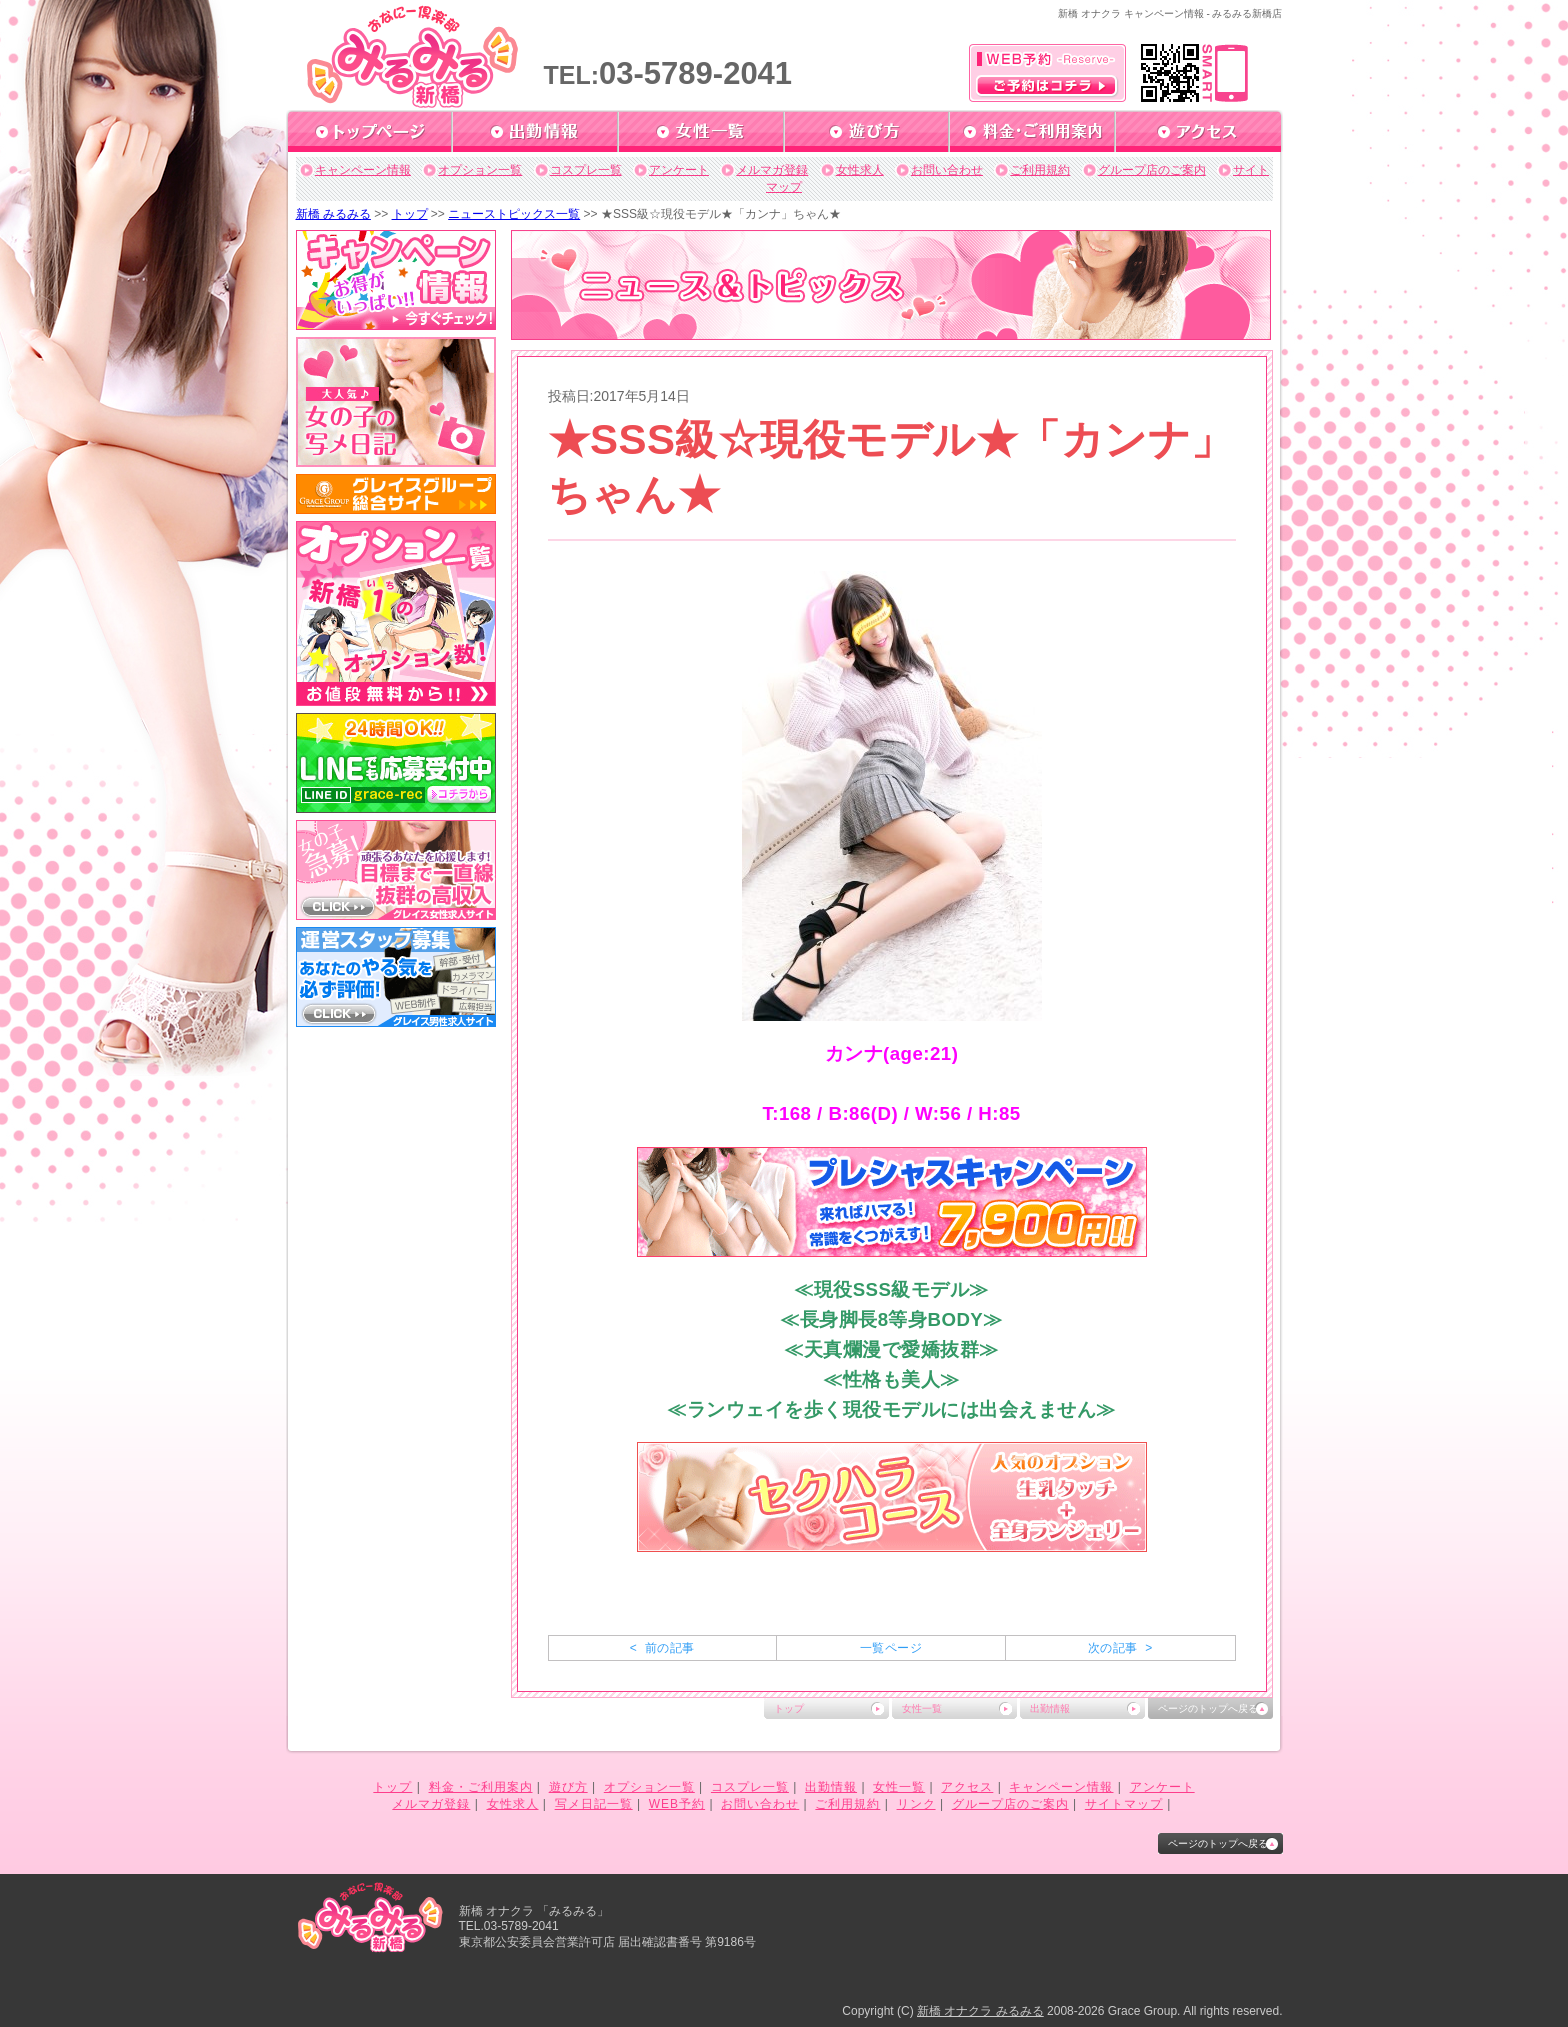 Image resolution: width=1568 pixels, height=2027 pixels. Describe the element at coordinates (1124, 1804) in the screenshot. I see `サイトマップ` at that location.